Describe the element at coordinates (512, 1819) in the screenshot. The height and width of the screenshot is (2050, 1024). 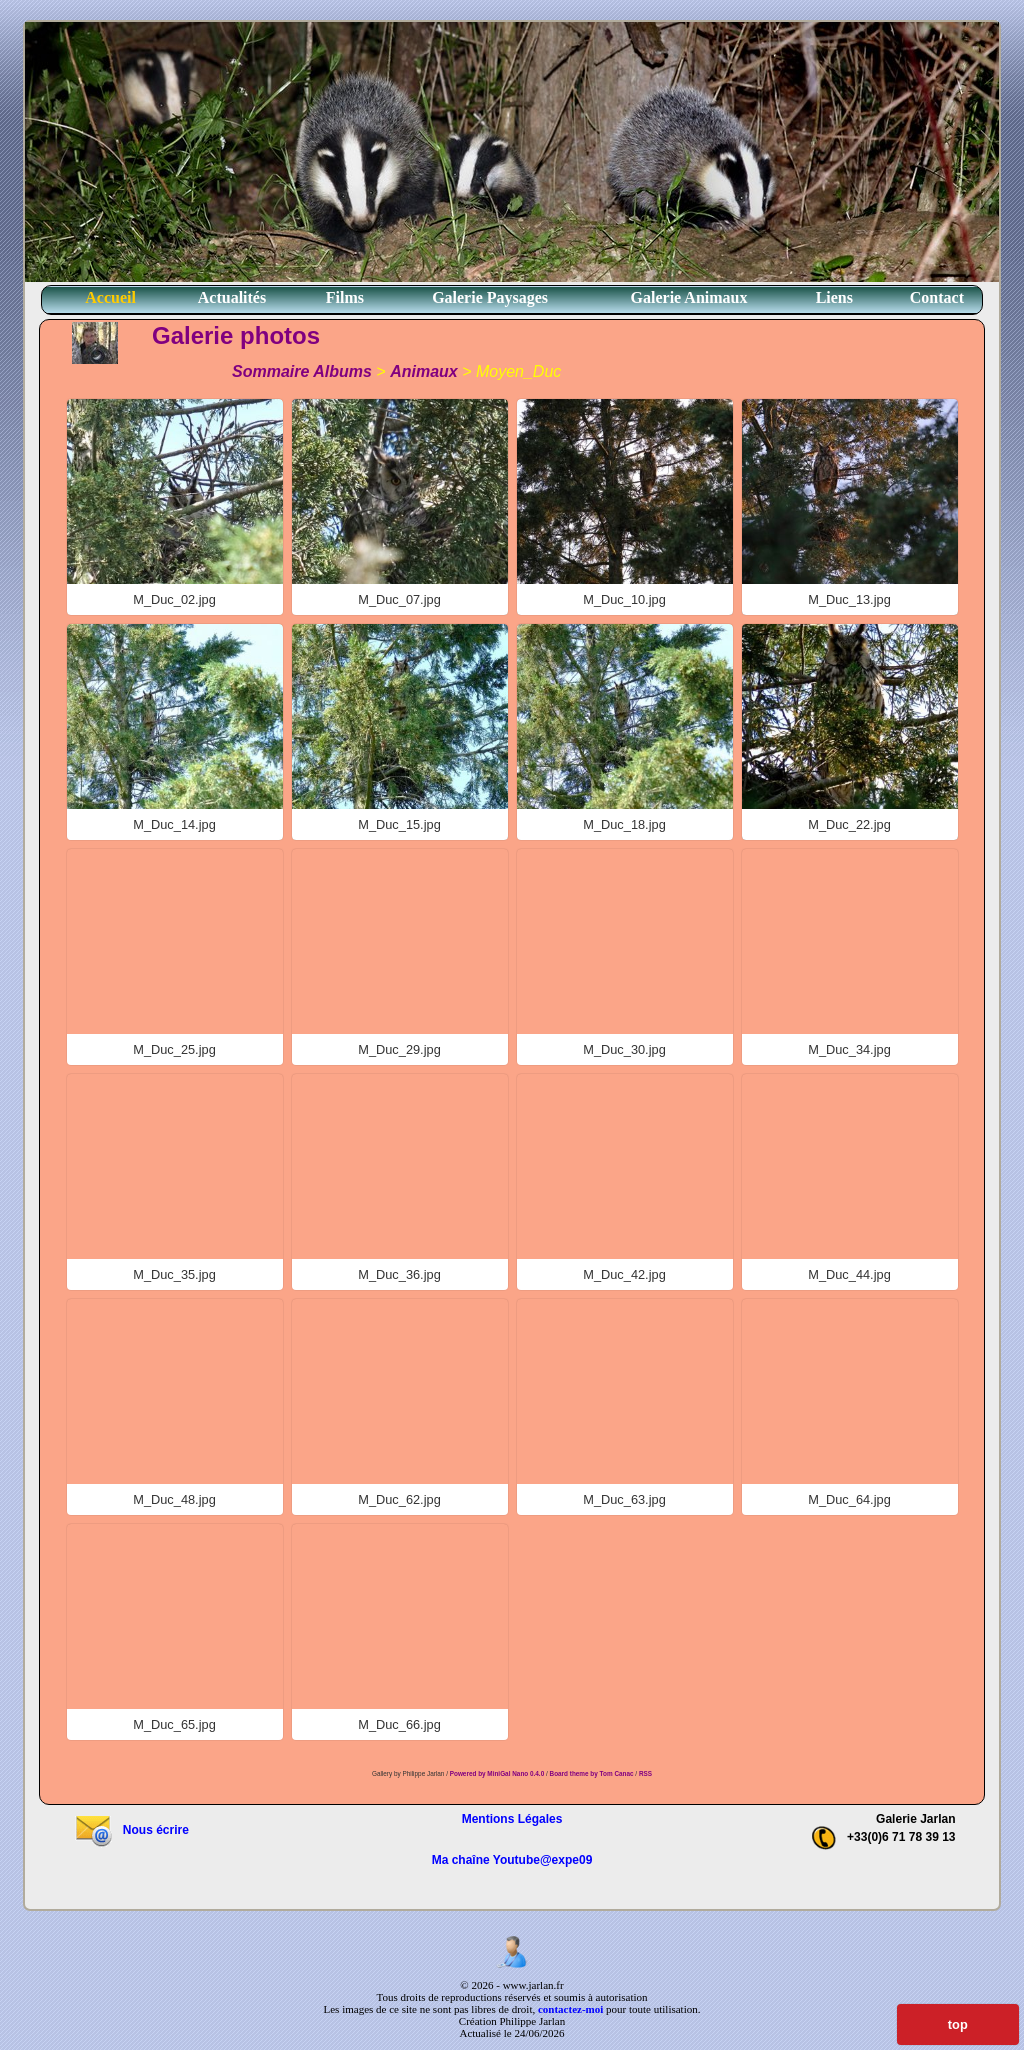
I see `Mentions Légales` at that location.